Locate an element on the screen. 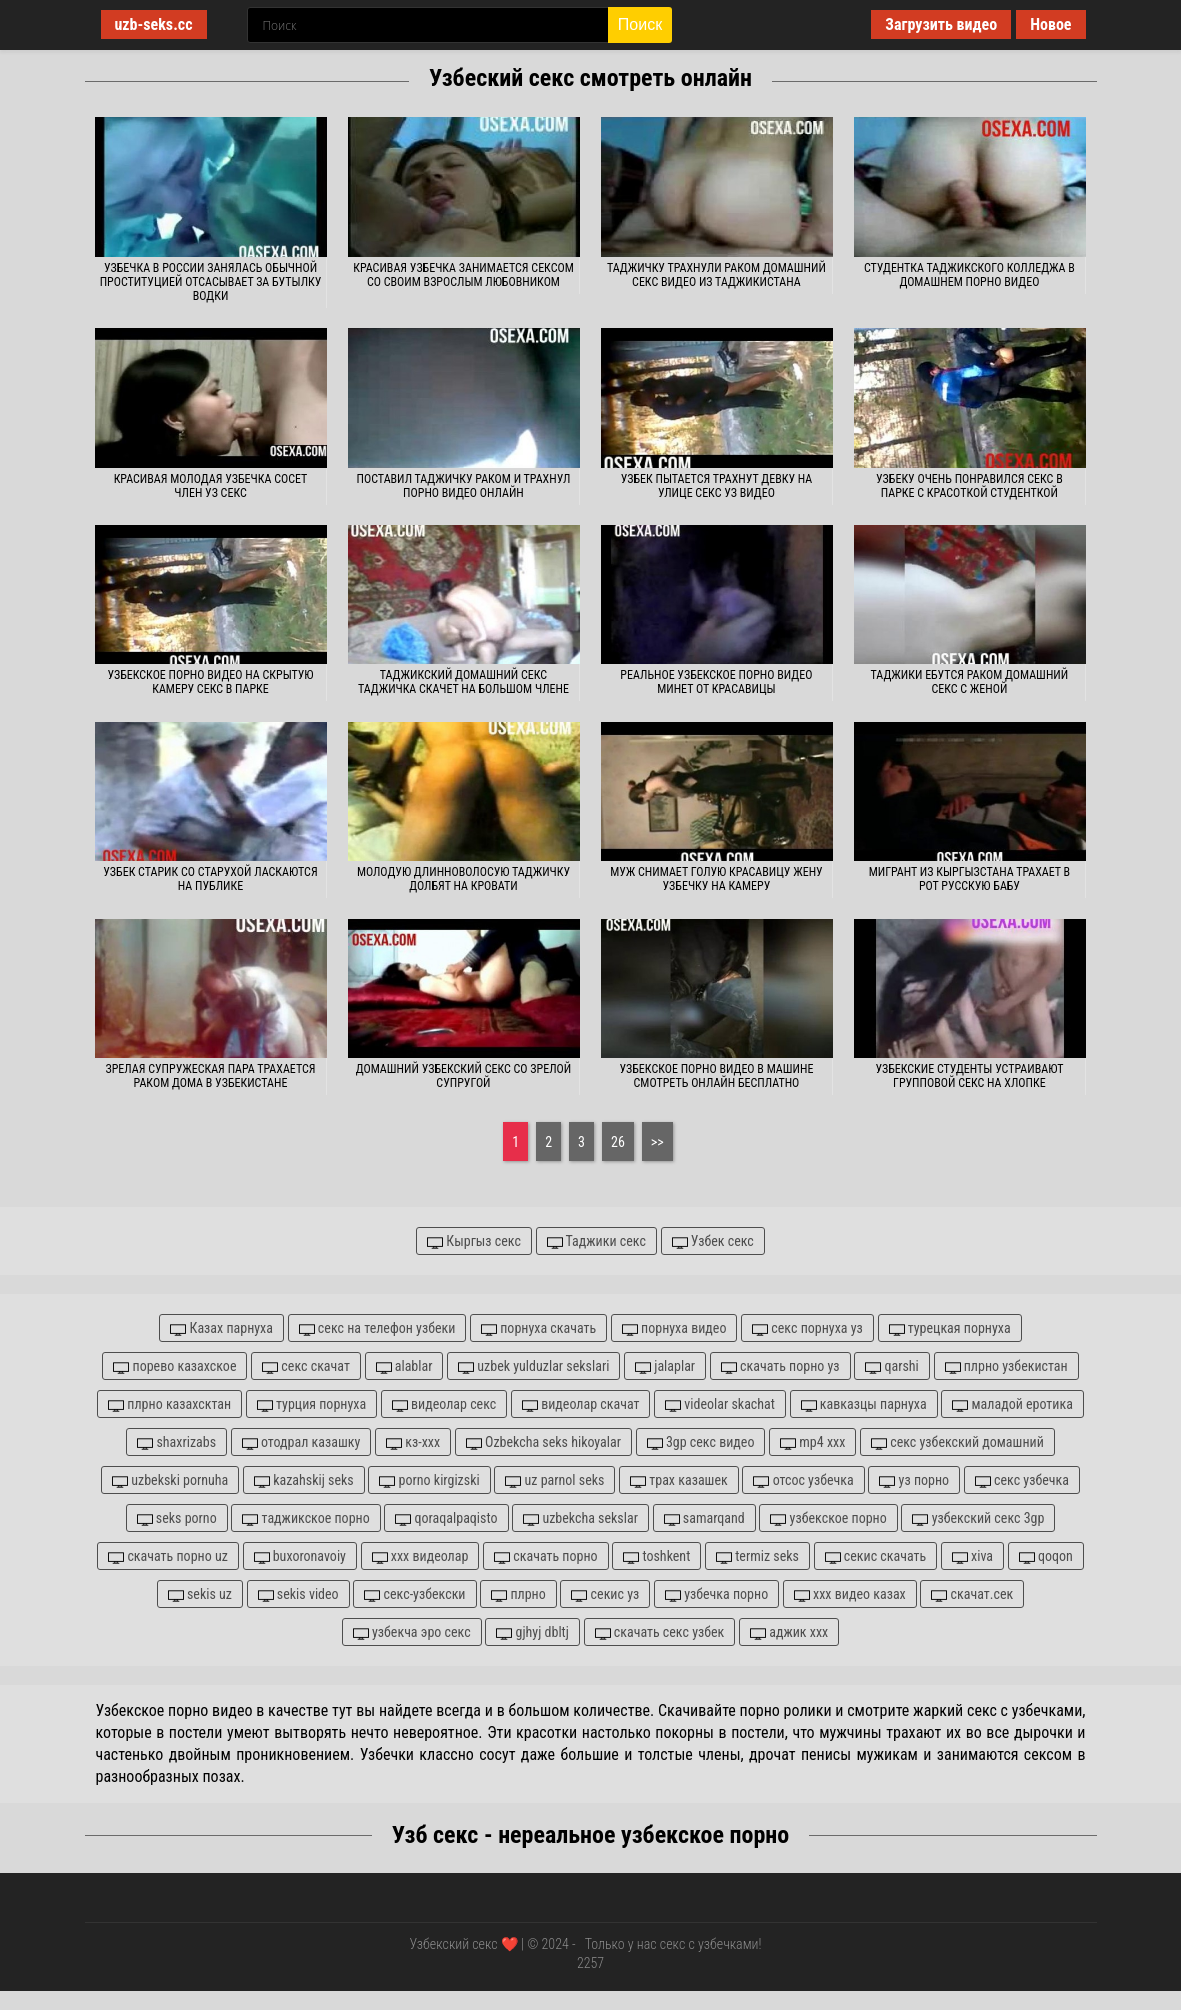 The height and width of the screenshot is (2010, 1181). секс скачат is located at coordinates (306, 1366).